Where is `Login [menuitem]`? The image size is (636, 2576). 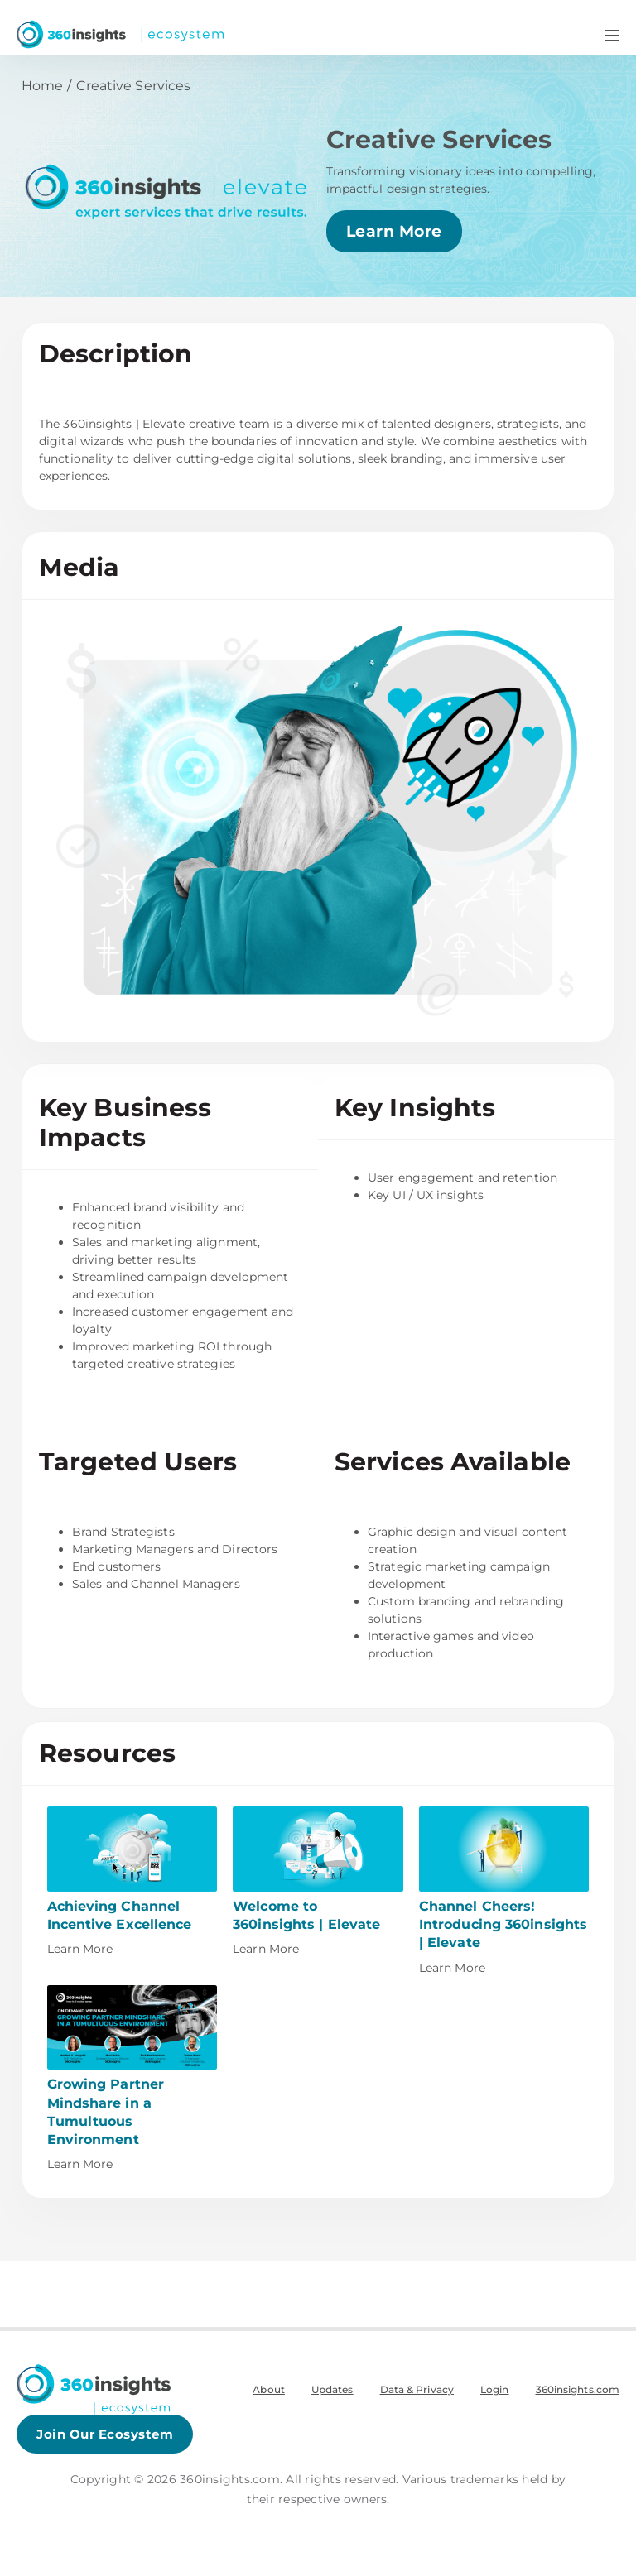
Login [menuitem] is located at coordinates (494, 2389).